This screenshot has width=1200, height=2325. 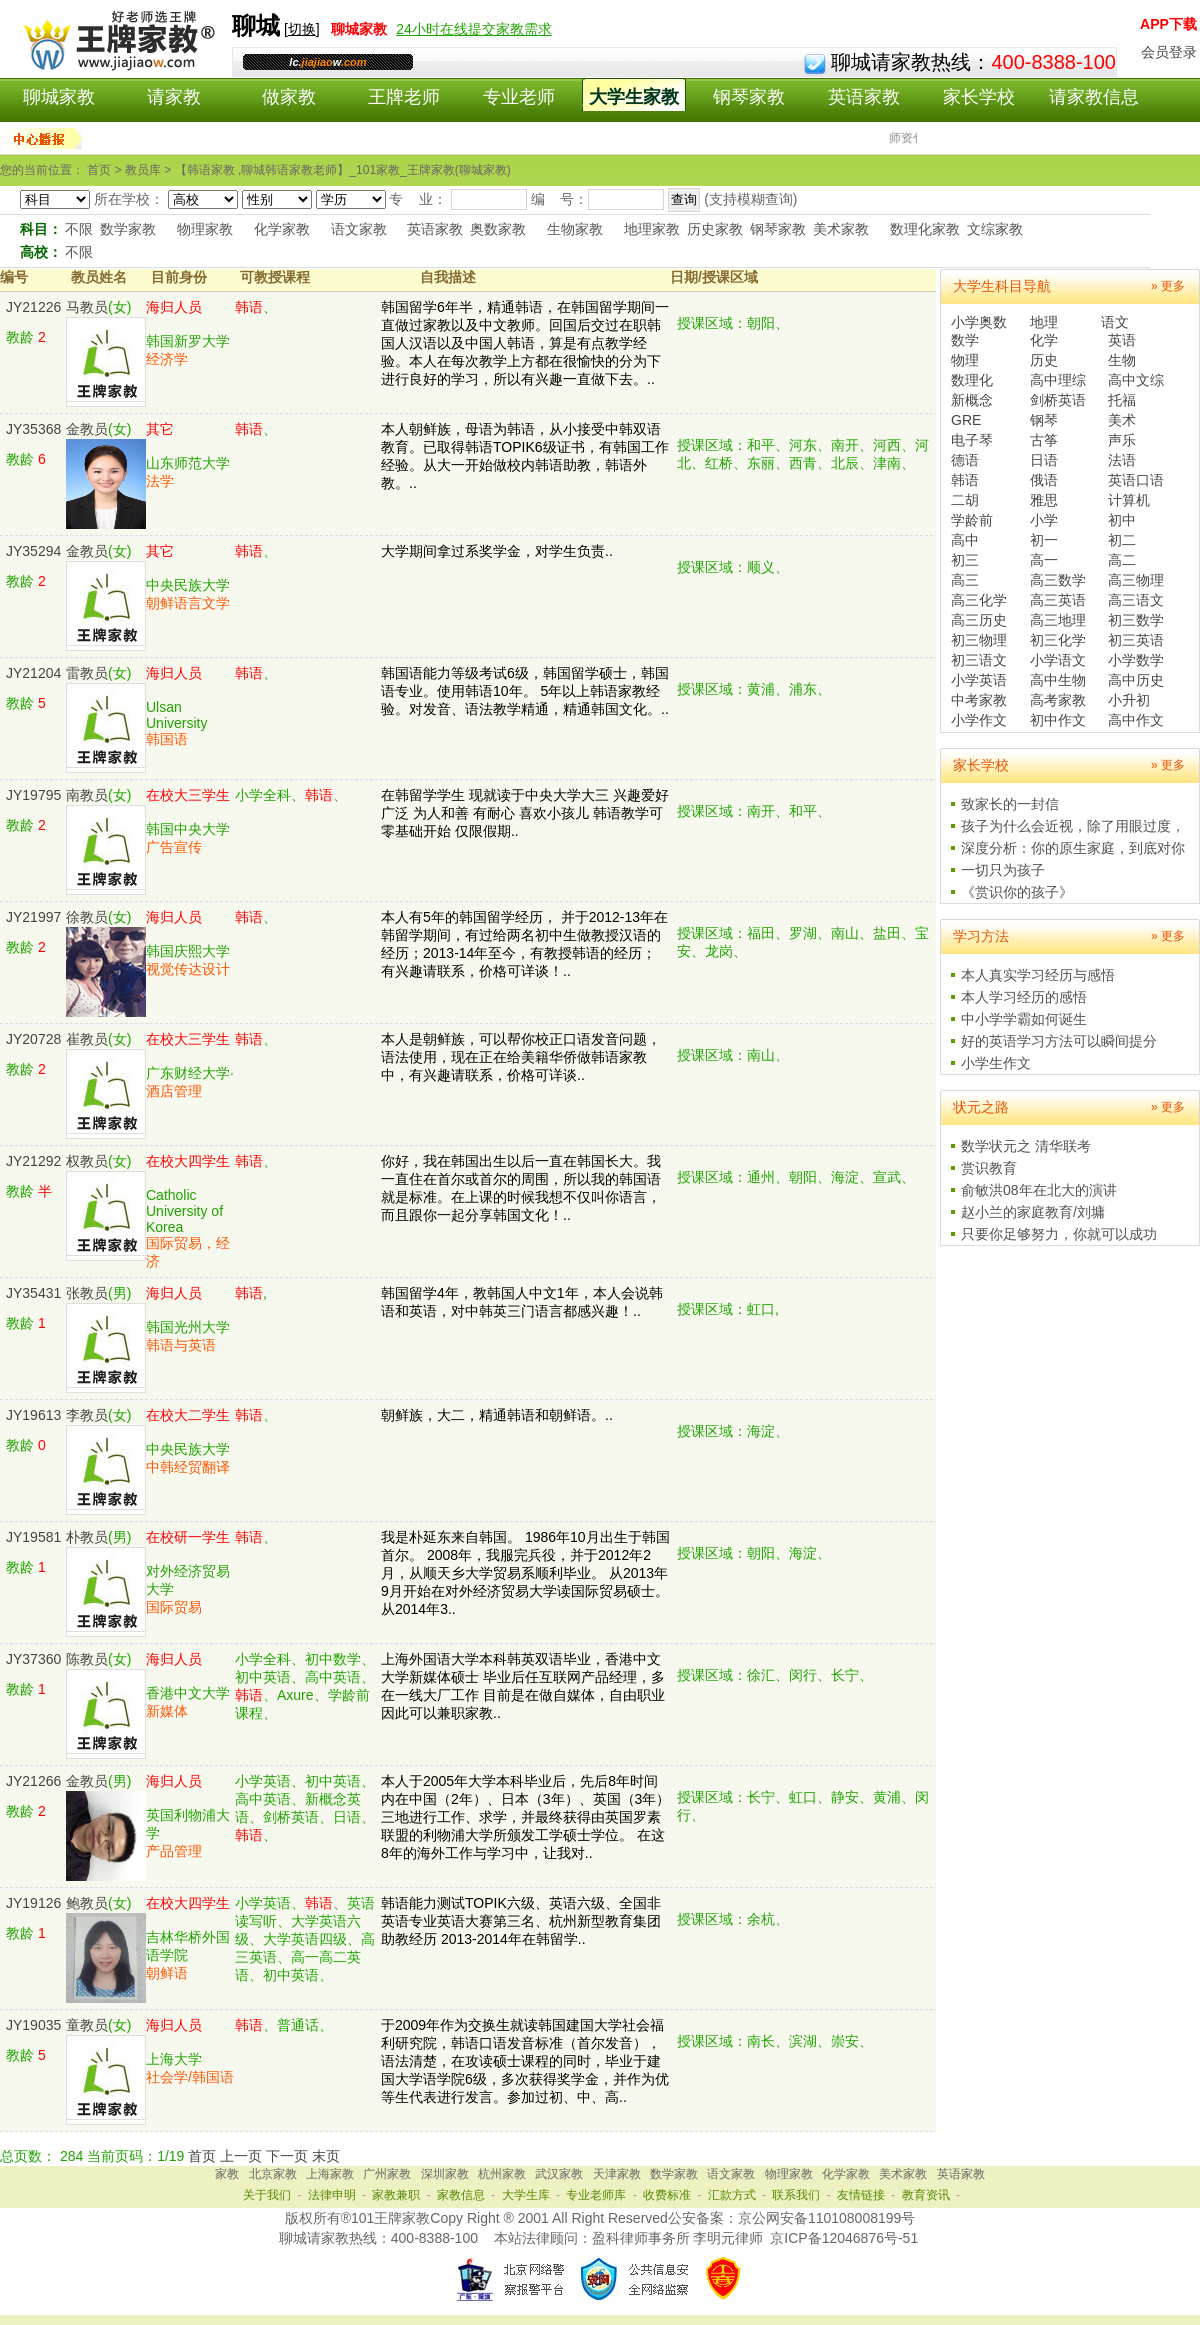 I want to click on 小学语文, so click(x=1058, y=660).